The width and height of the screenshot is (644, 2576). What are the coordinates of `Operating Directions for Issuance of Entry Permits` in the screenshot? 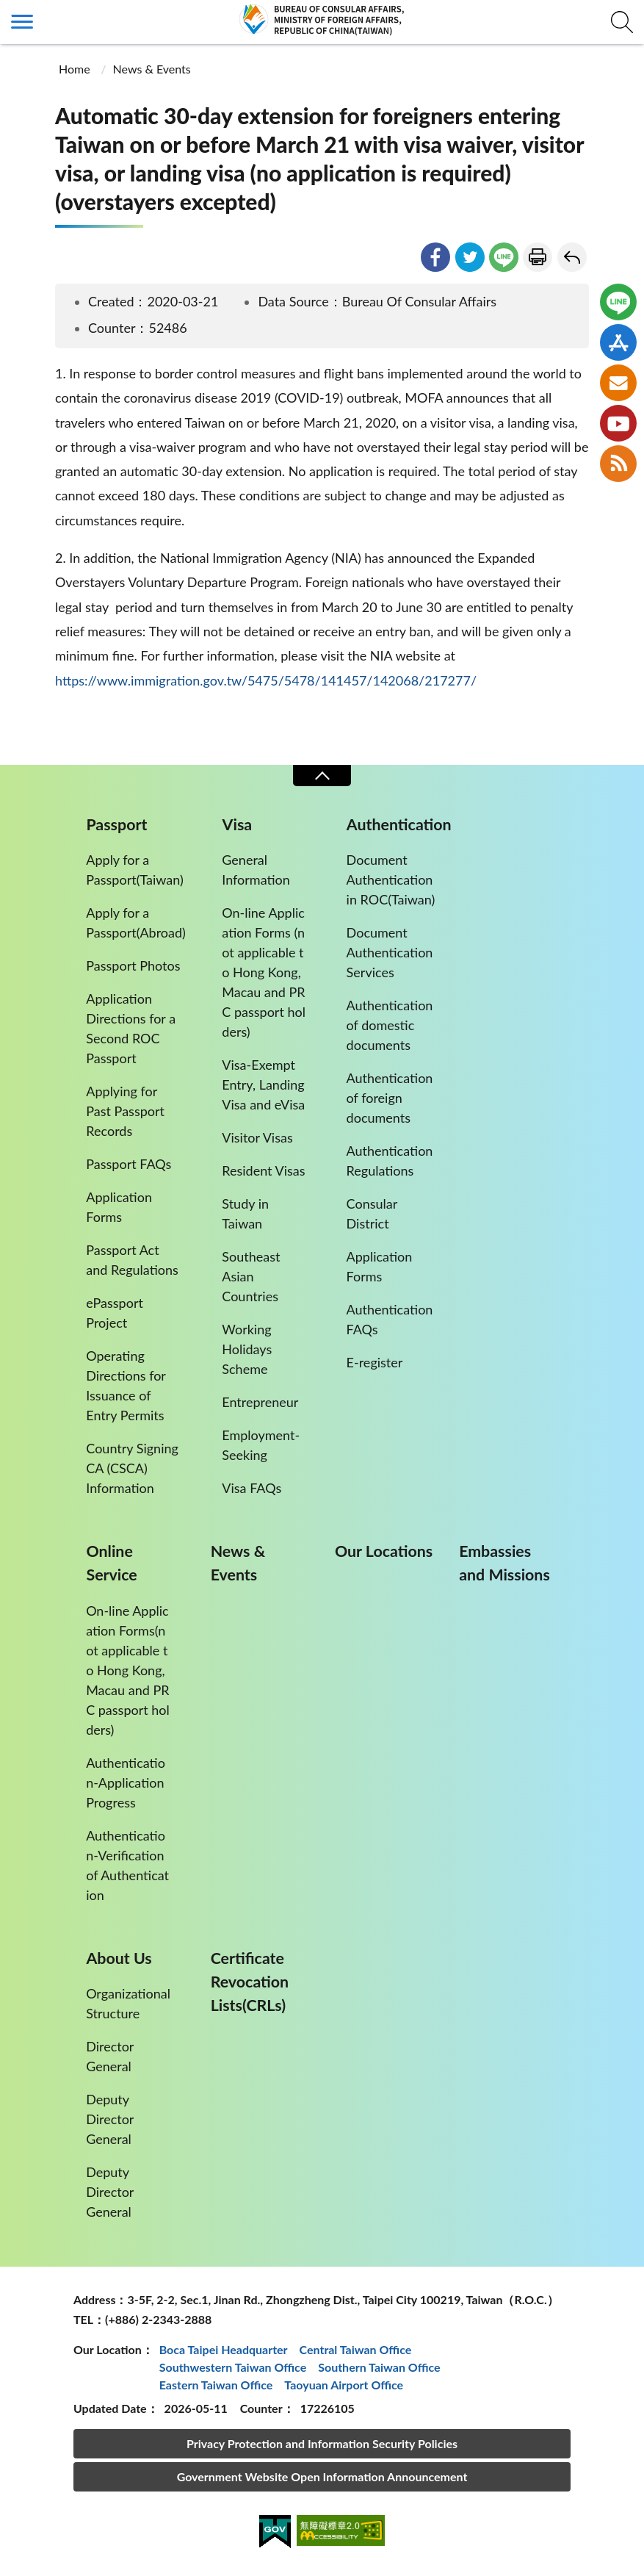 It's located at (125, 1385).